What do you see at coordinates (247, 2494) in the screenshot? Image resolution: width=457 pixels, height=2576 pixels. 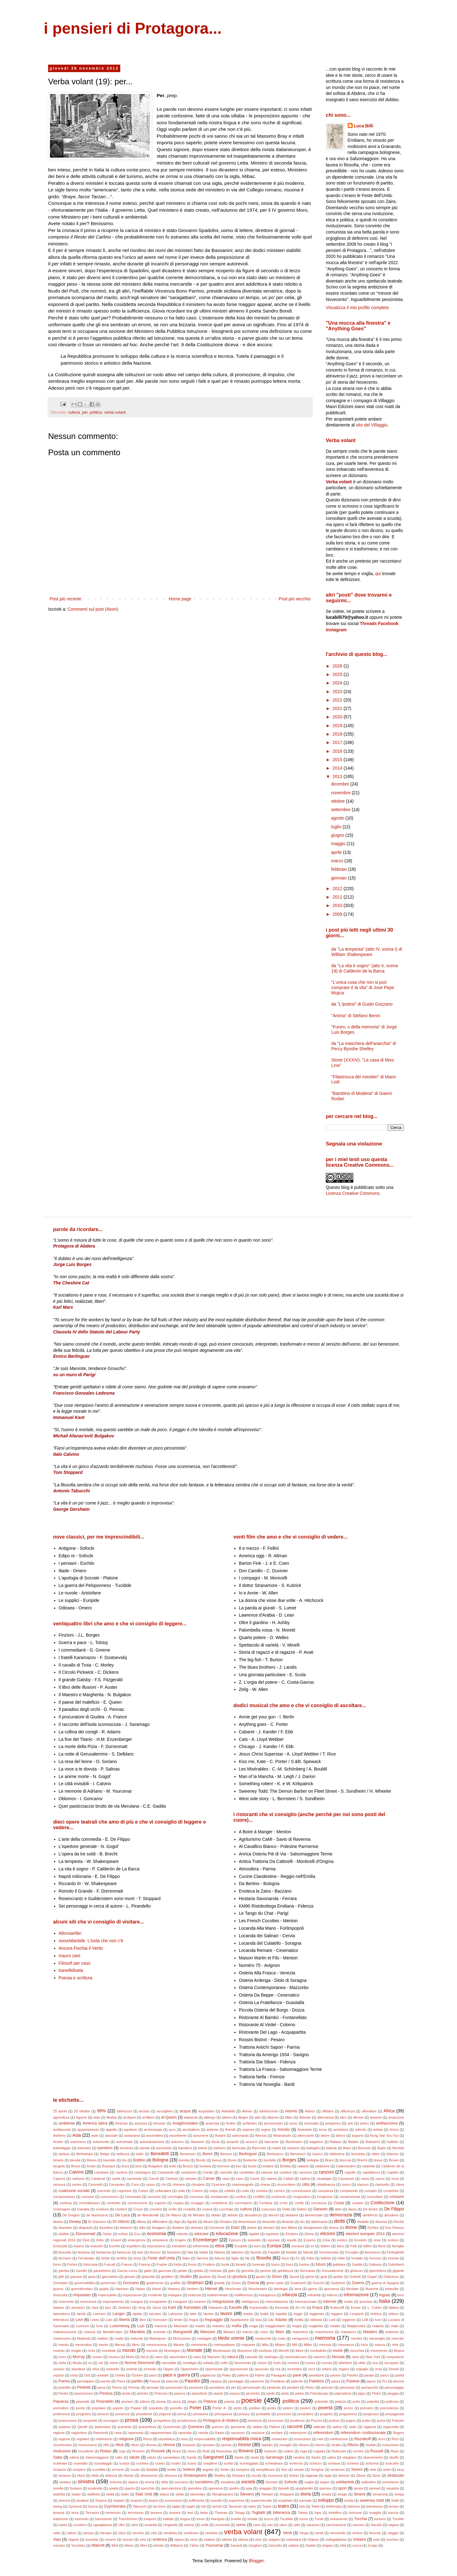 I see `Stevens` at bounding box center [247, 2494].